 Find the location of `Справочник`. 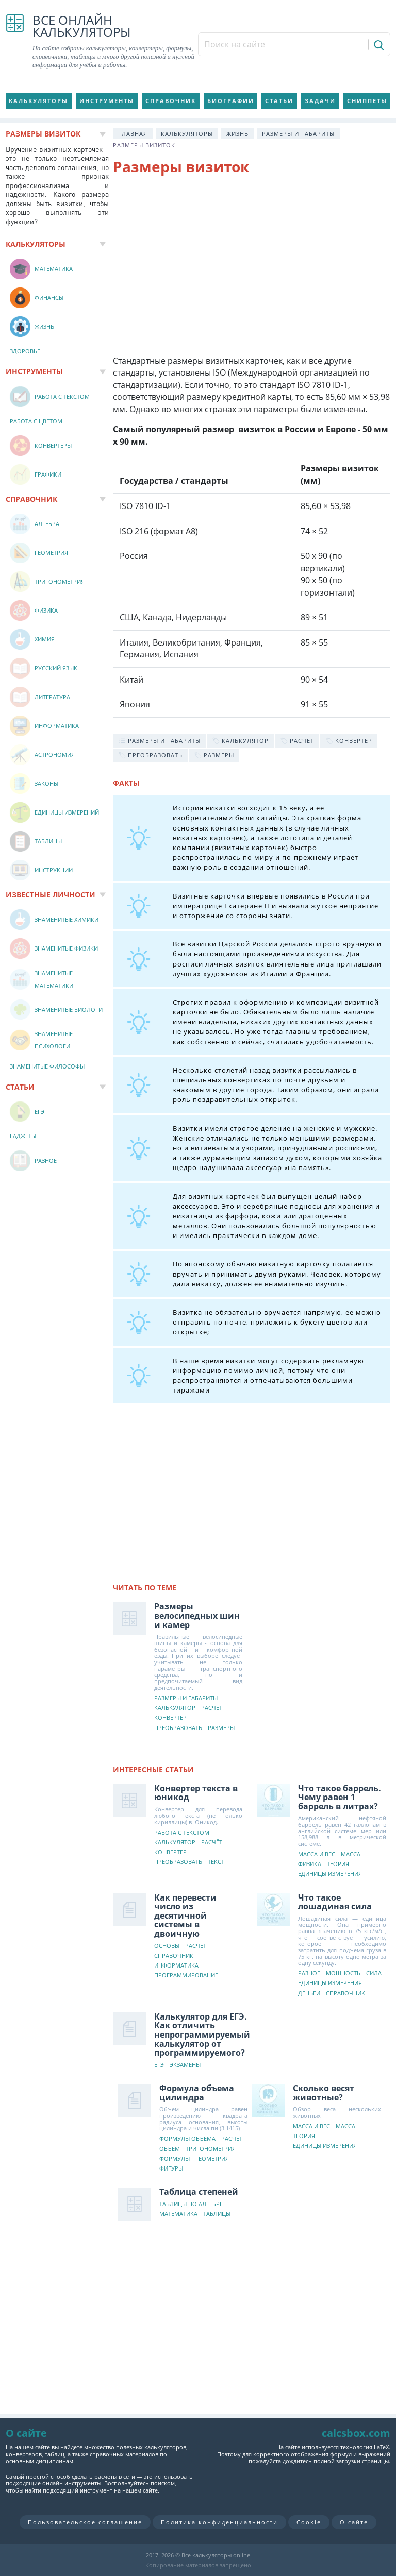

Справочник is located at coordinates (170, 101).